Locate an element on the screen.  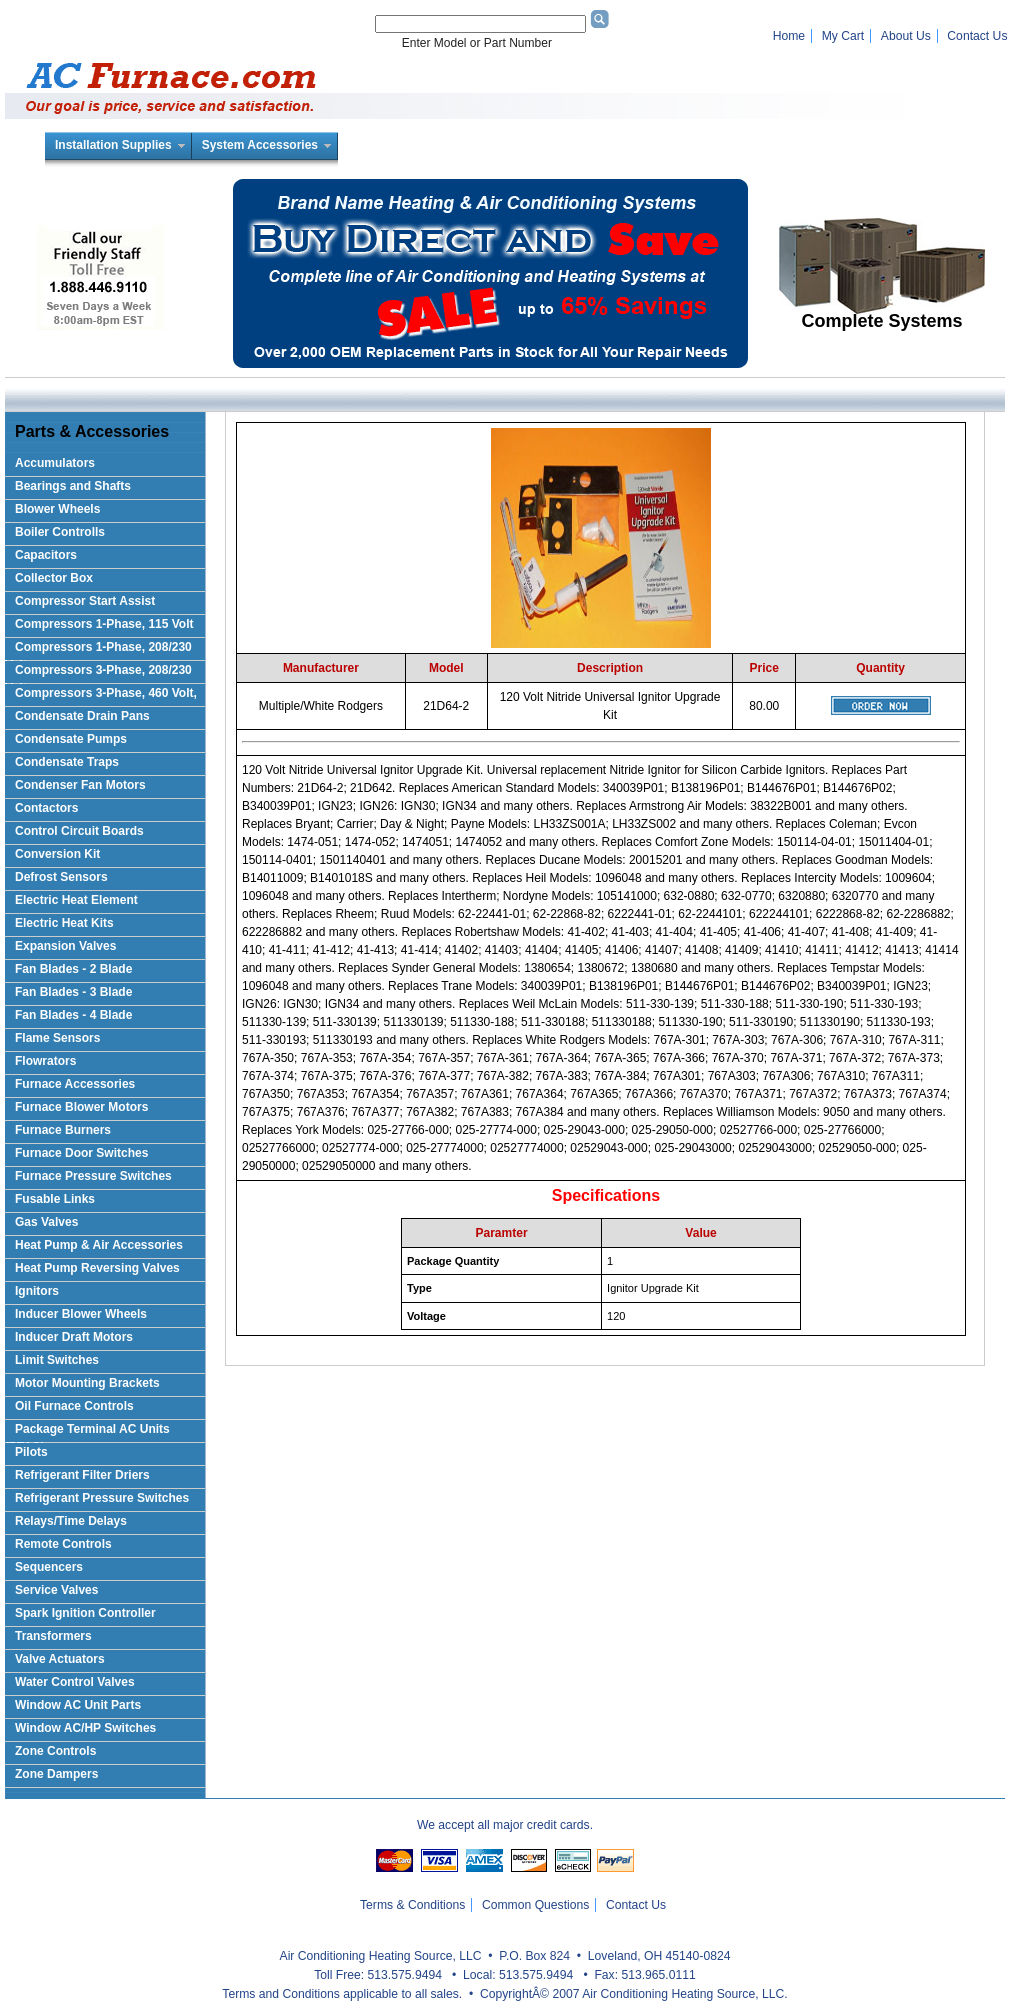
Zone Dampers is located at coordinates (56, 1774).